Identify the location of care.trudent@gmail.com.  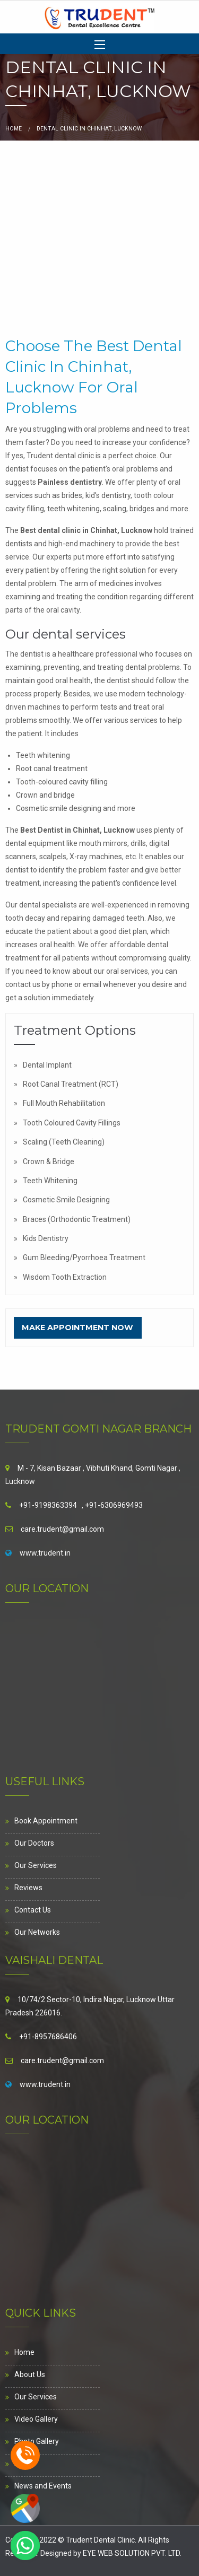
(62, 1529).